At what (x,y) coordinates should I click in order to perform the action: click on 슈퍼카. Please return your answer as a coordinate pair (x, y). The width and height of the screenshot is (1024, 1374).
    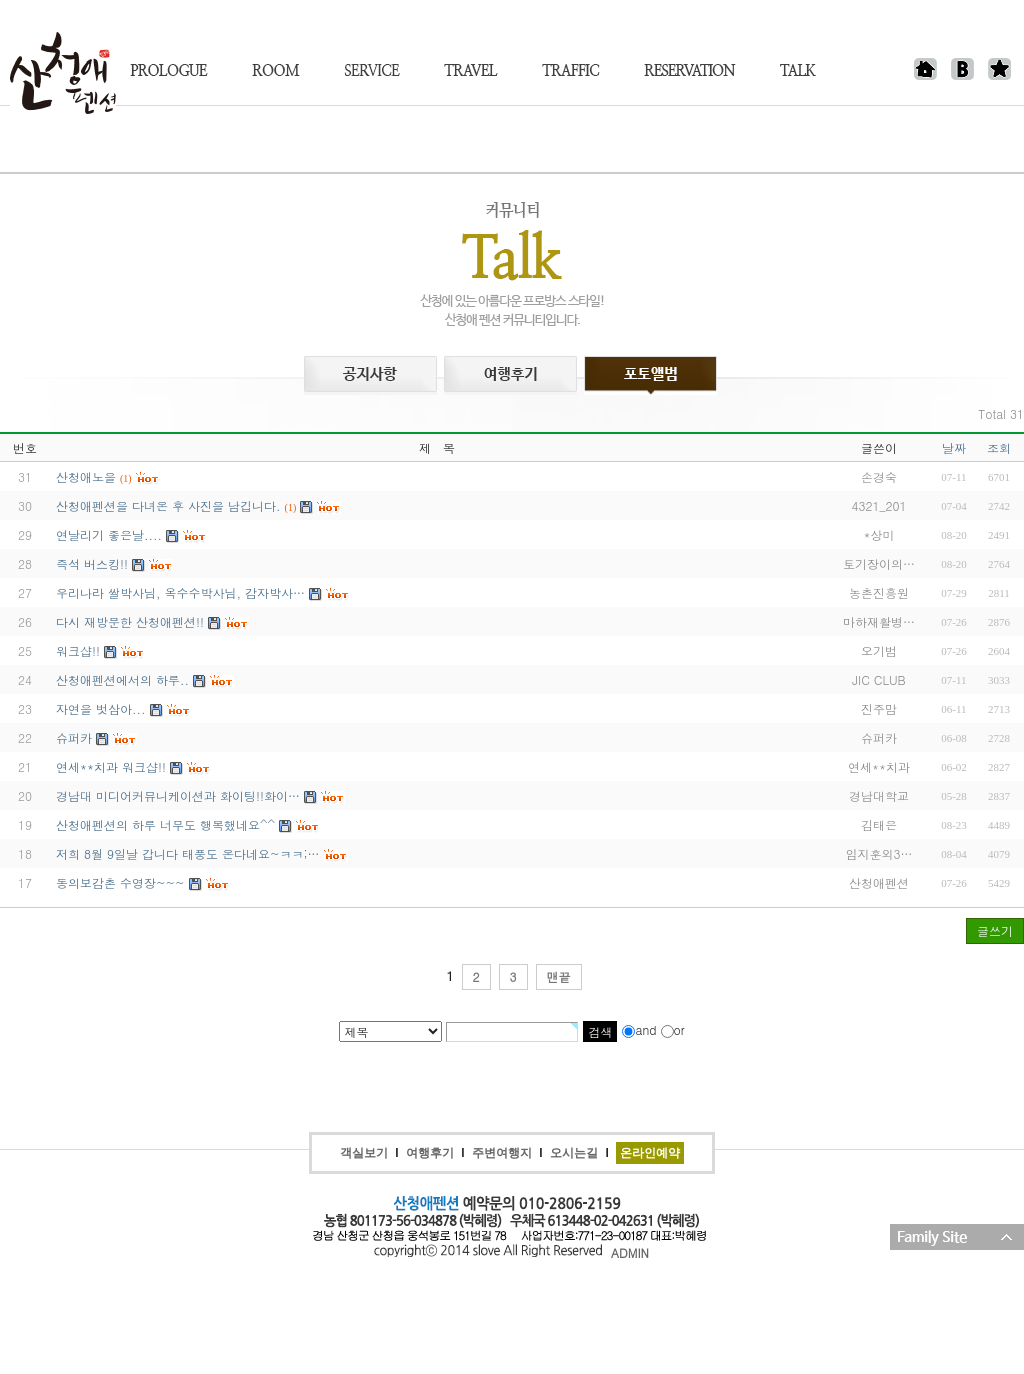
    Looking at the image, I should click on (74, 737).